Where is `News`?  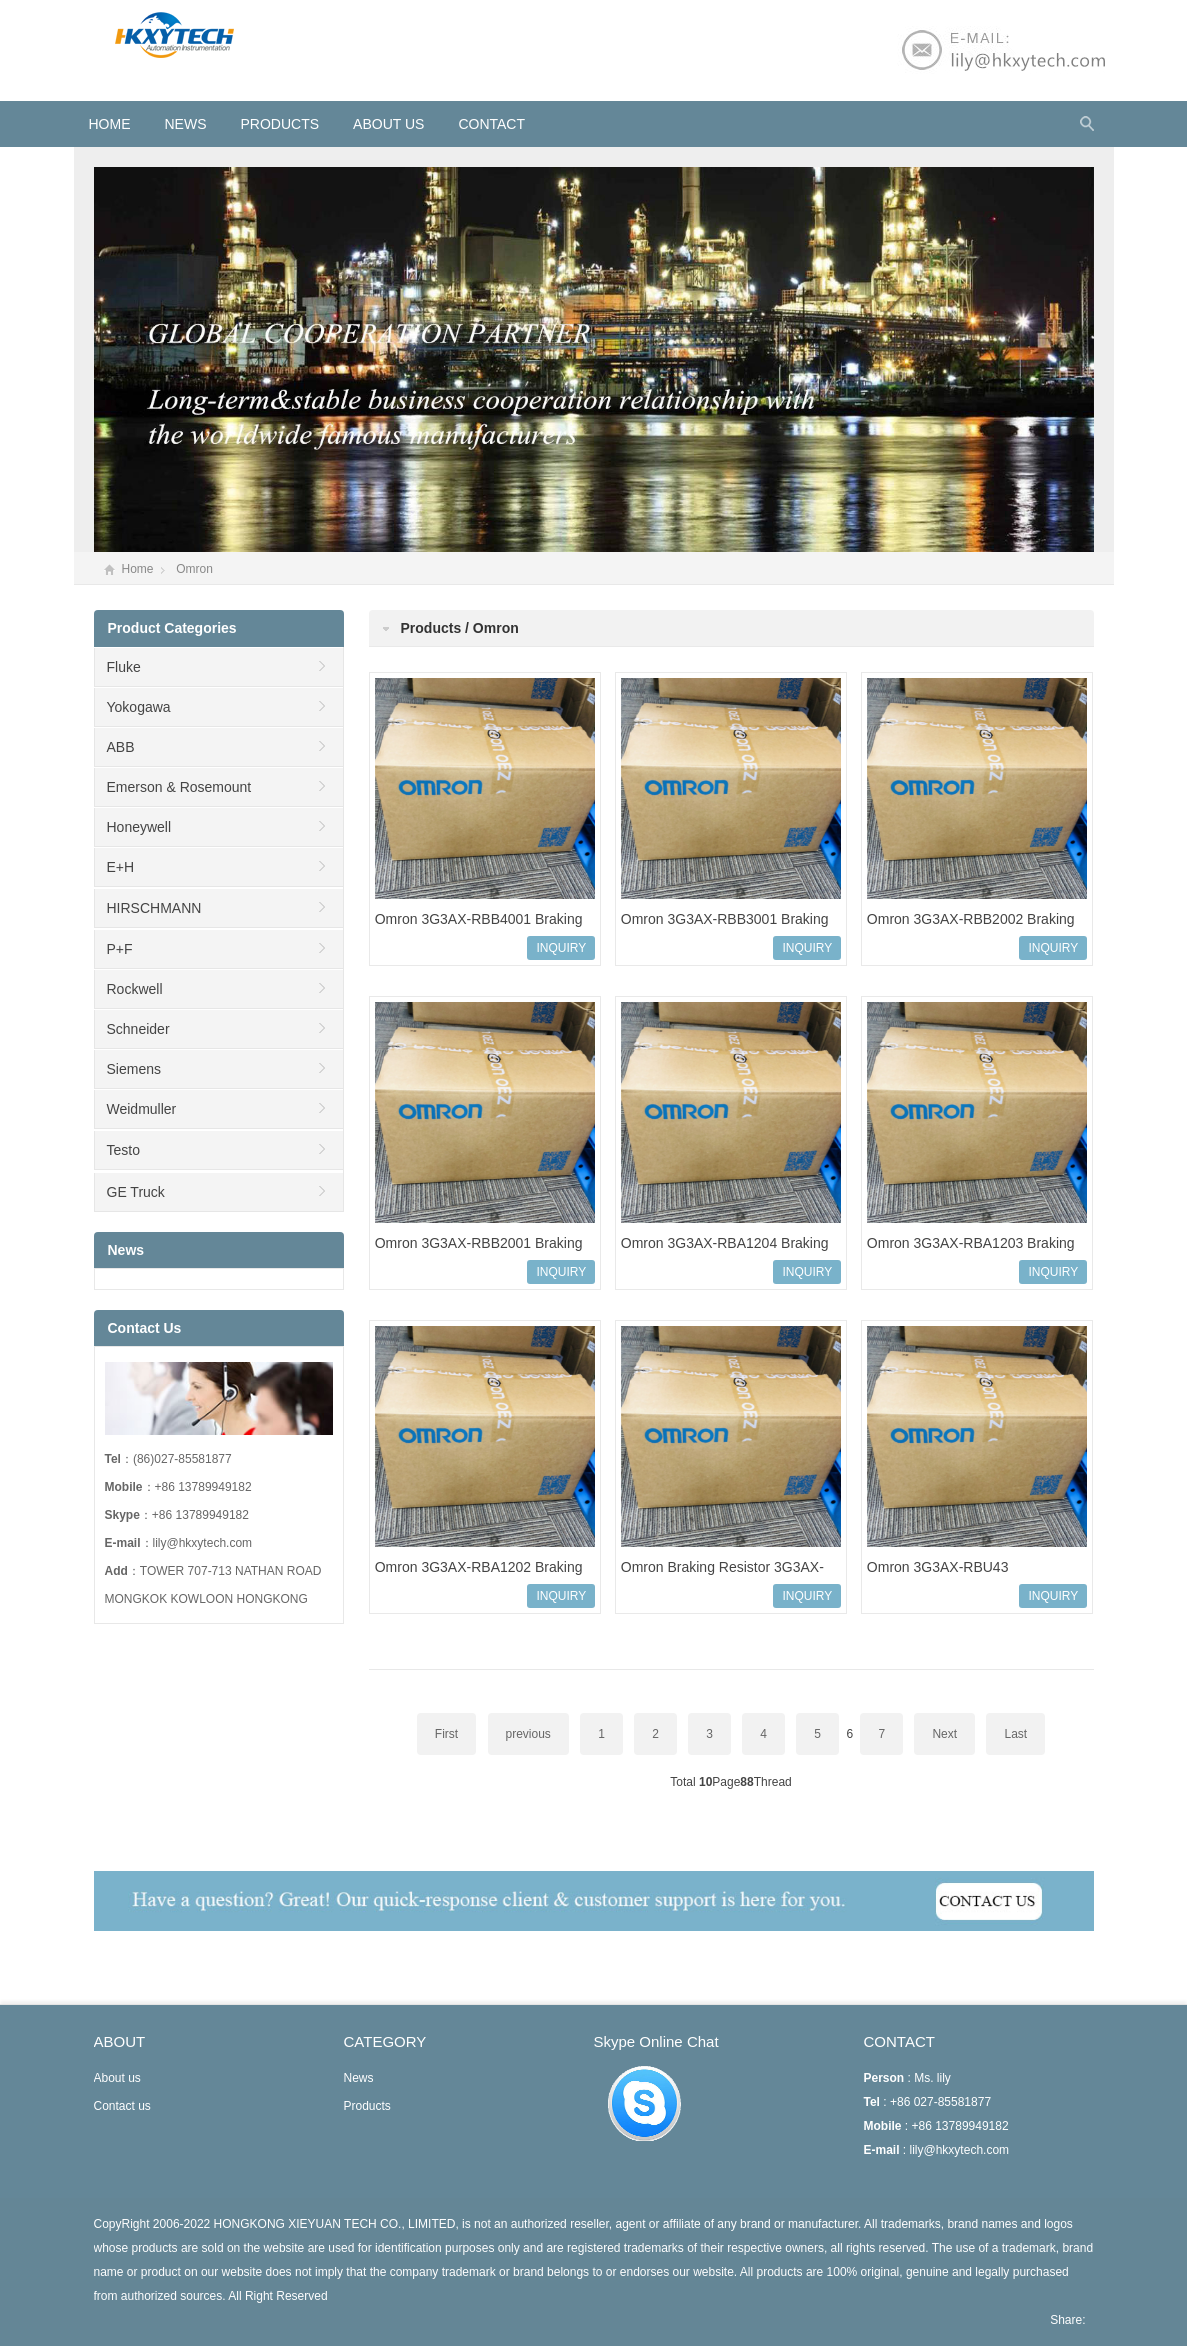 News is located at coordinates (186, 124).